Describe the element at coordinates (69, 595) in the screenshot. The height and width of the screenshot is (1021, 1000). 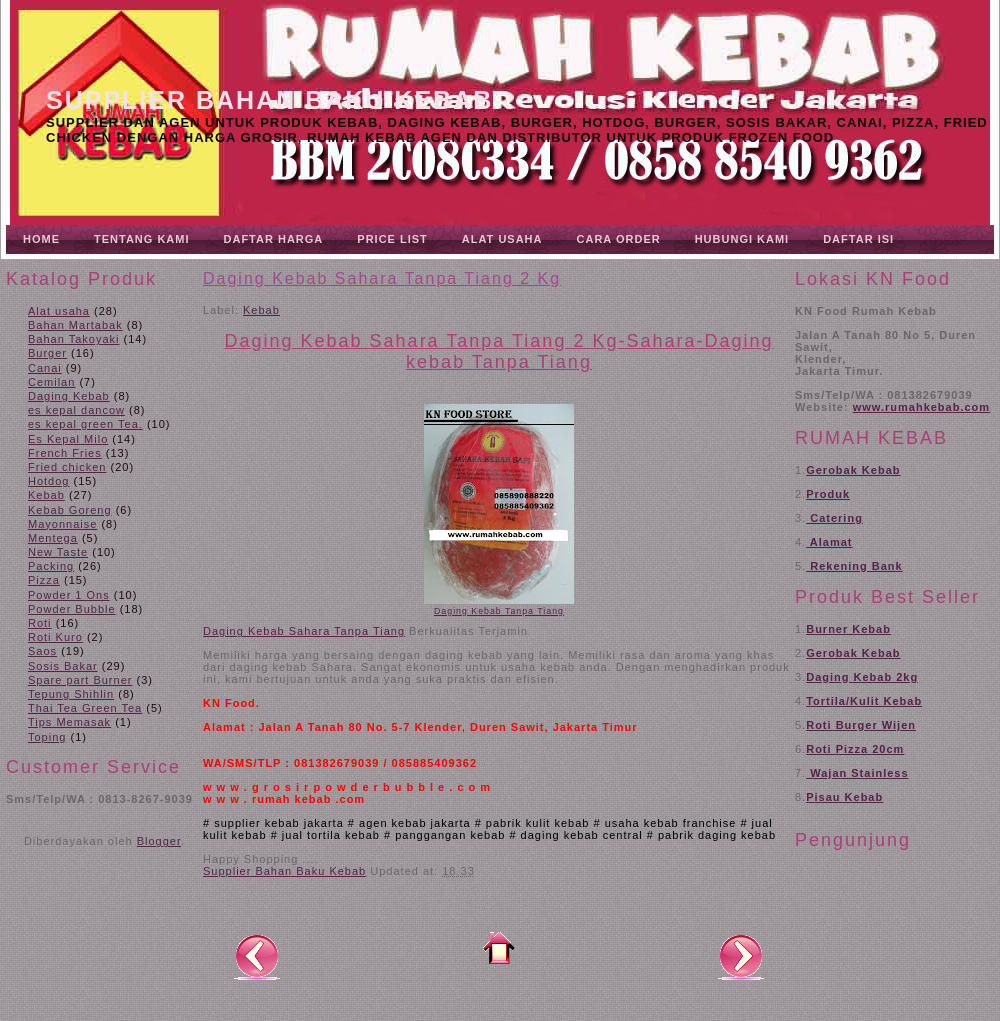
I see `Powder 1 Ons` at that location.